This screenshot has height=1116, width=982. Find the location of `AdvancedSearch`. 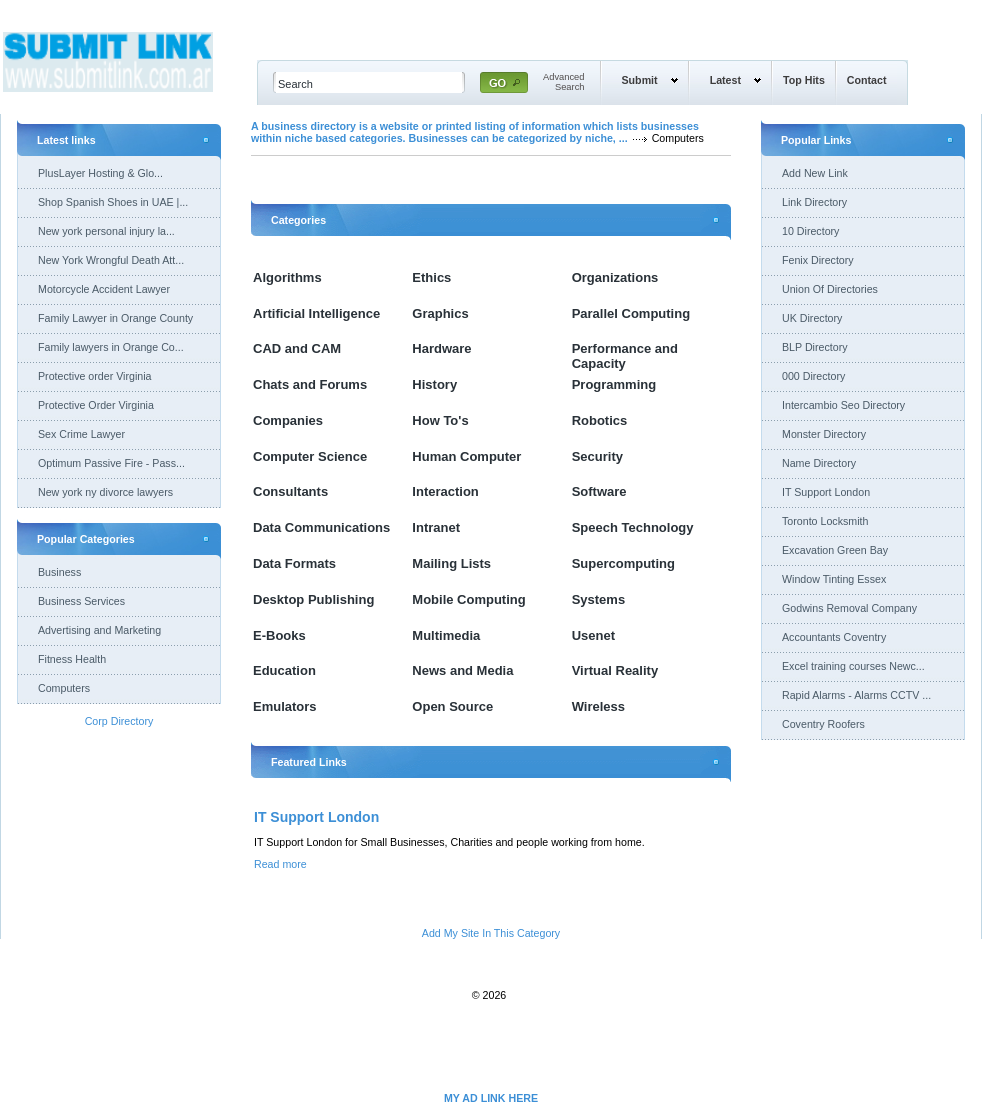

AdvancedSearch is located at coordinates (564, 82).